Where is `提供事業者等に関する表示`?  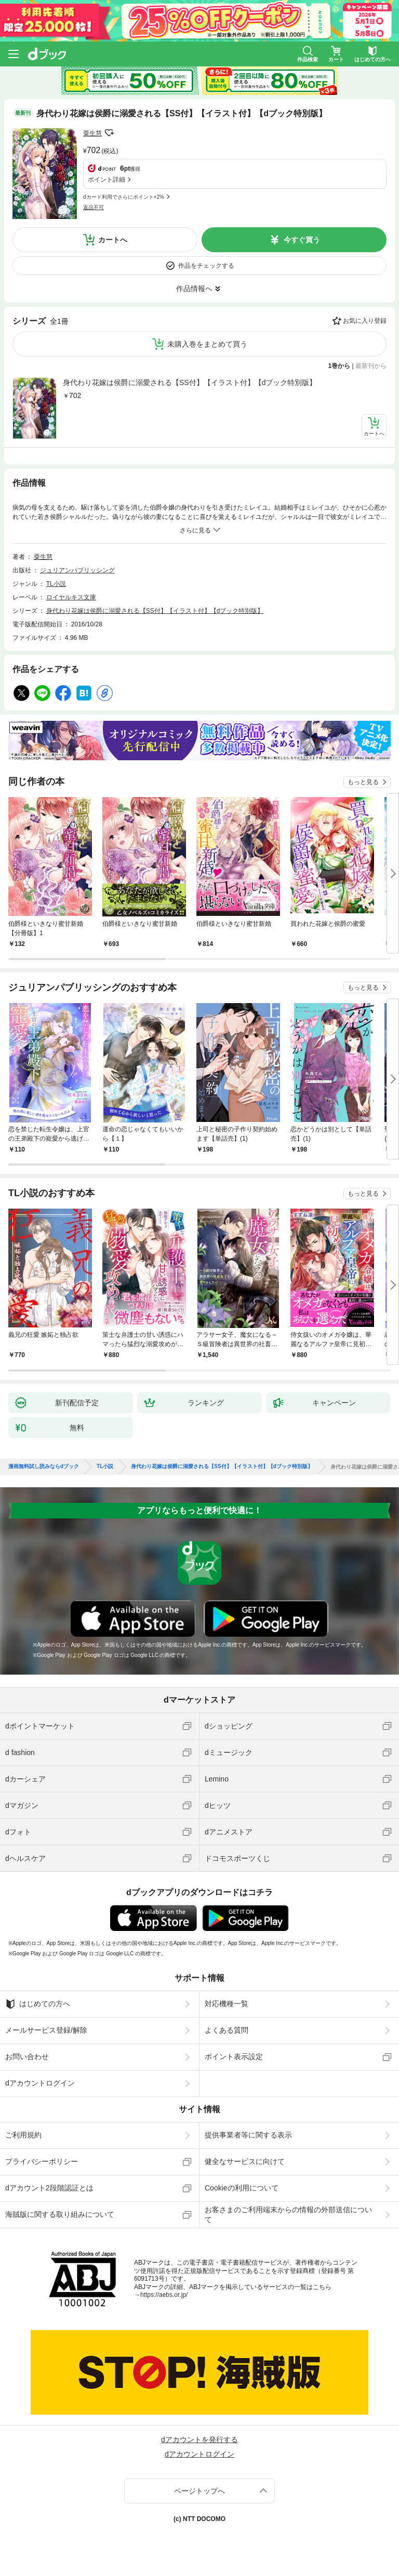 提供事業者等に関する表示 is located at coordinates (248, 2135).